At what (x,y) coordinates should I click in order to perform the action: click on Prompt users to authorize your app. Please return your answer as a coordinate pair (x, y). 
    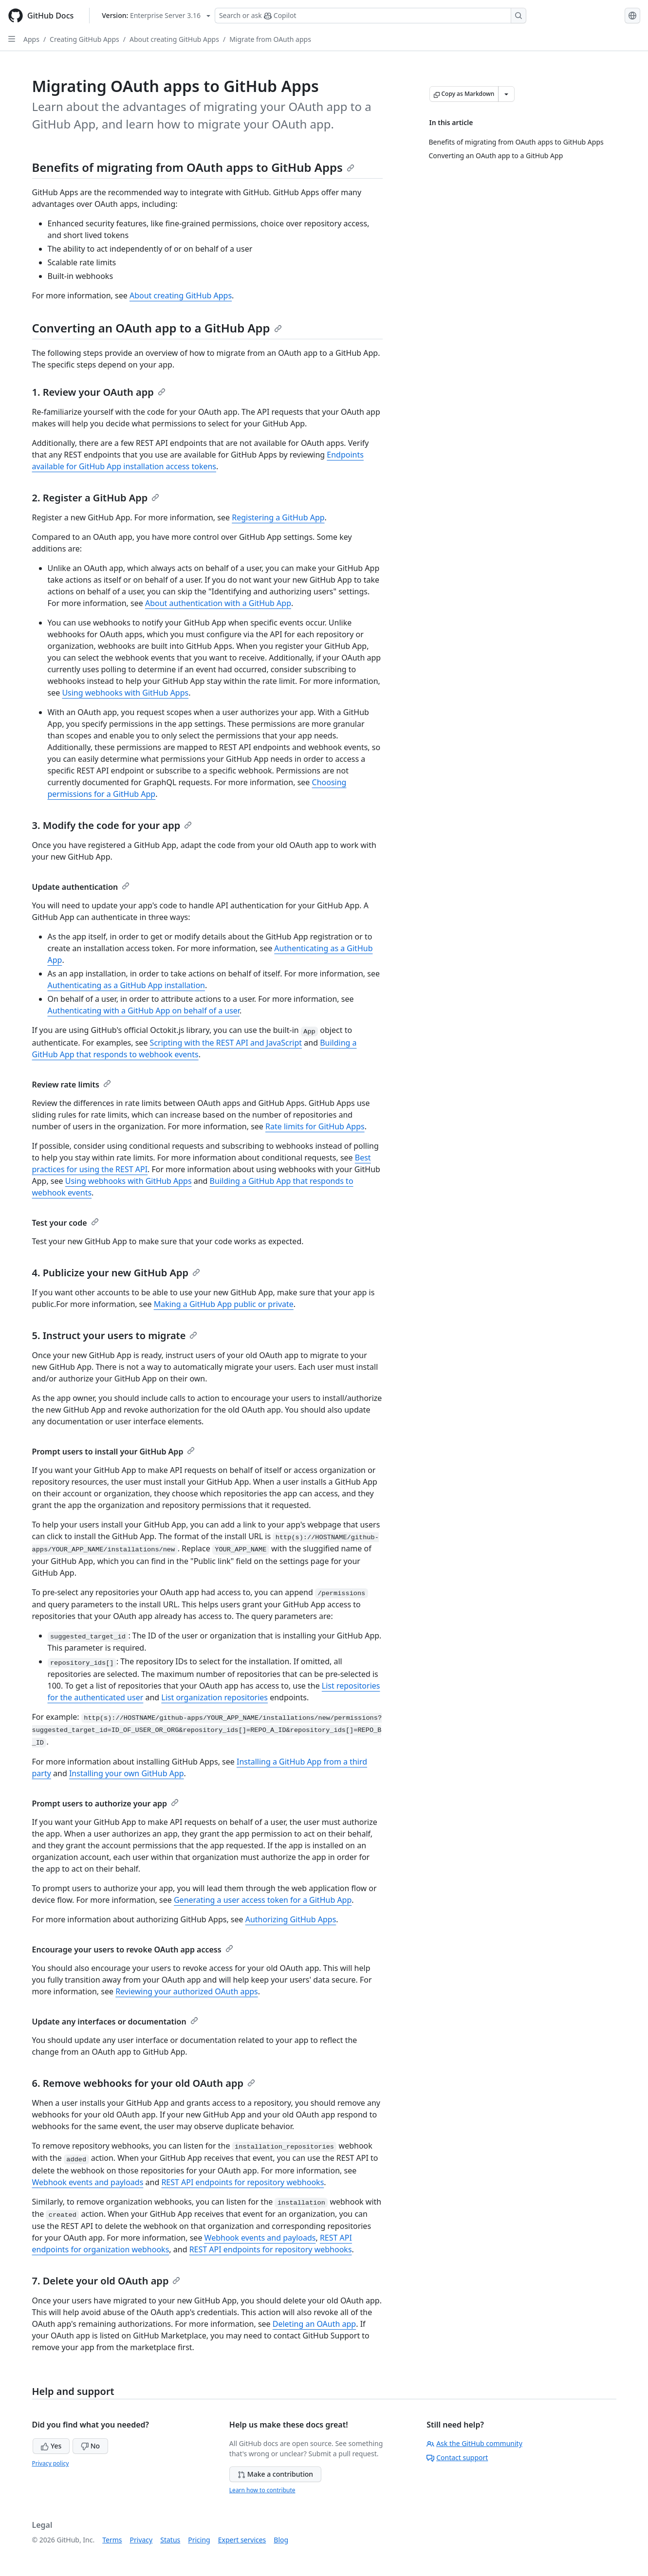
    Looking at the image, I should click on (105, 1803).